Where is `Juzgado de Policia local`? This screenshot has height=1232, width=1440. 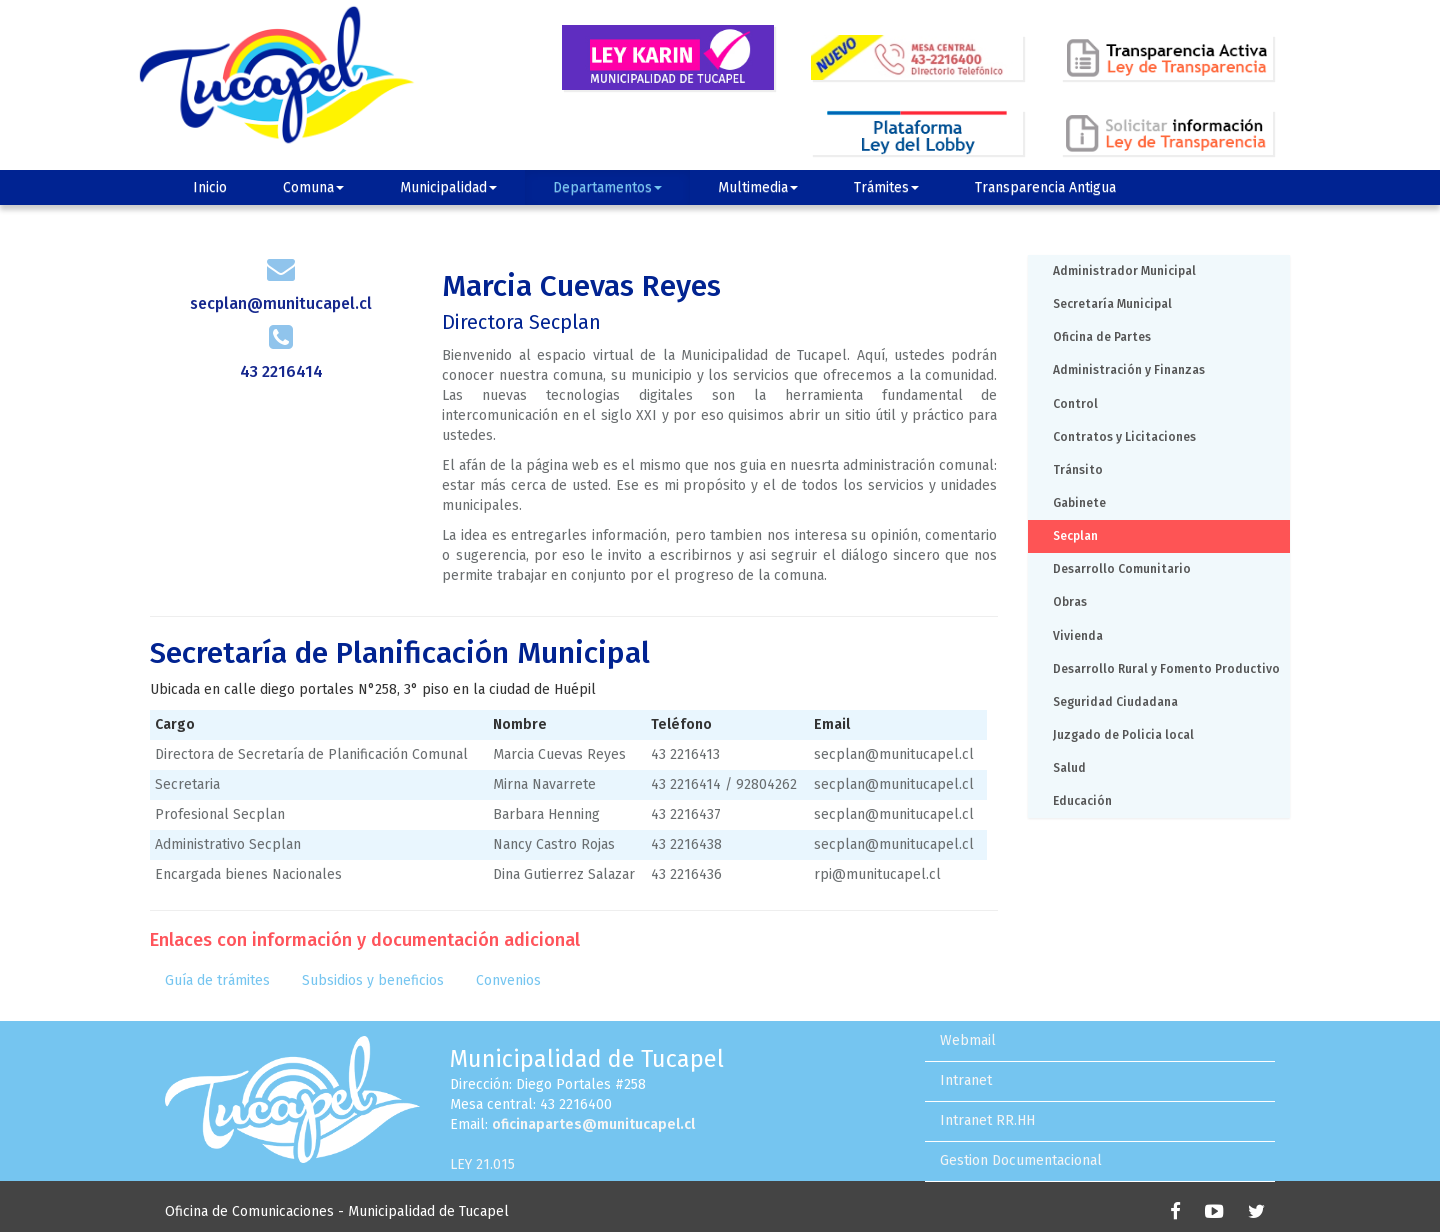
Juzgado de Policia local is located at coordinates (1123, 735).